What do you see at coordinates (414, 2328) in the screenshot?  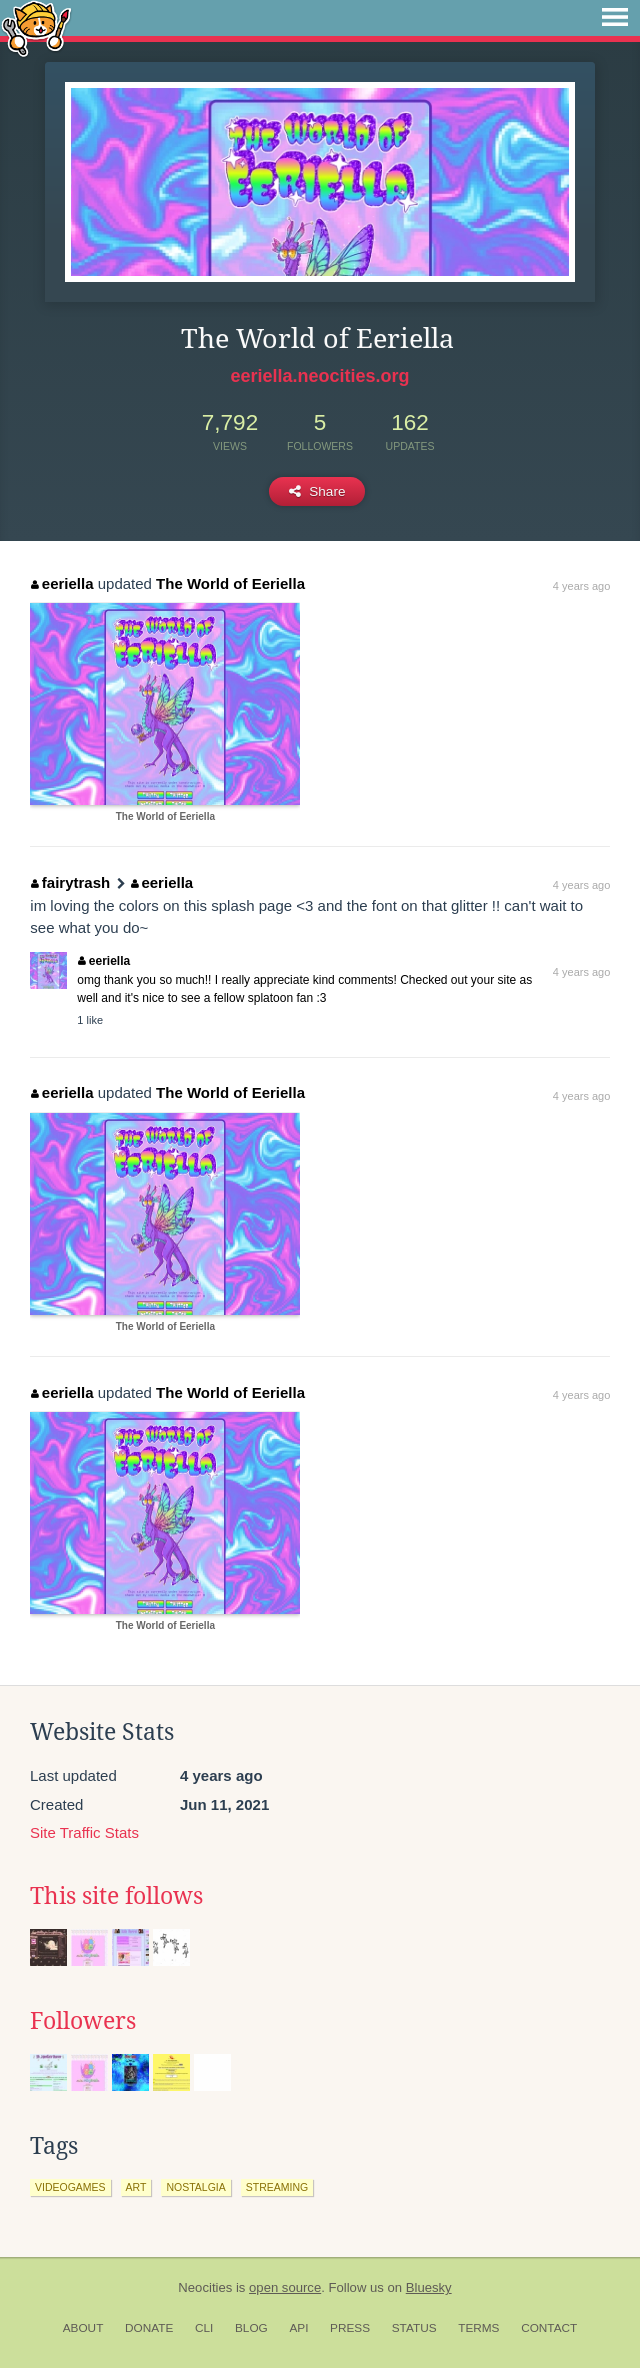 I see `Status` at bounding box center [414, 2328].